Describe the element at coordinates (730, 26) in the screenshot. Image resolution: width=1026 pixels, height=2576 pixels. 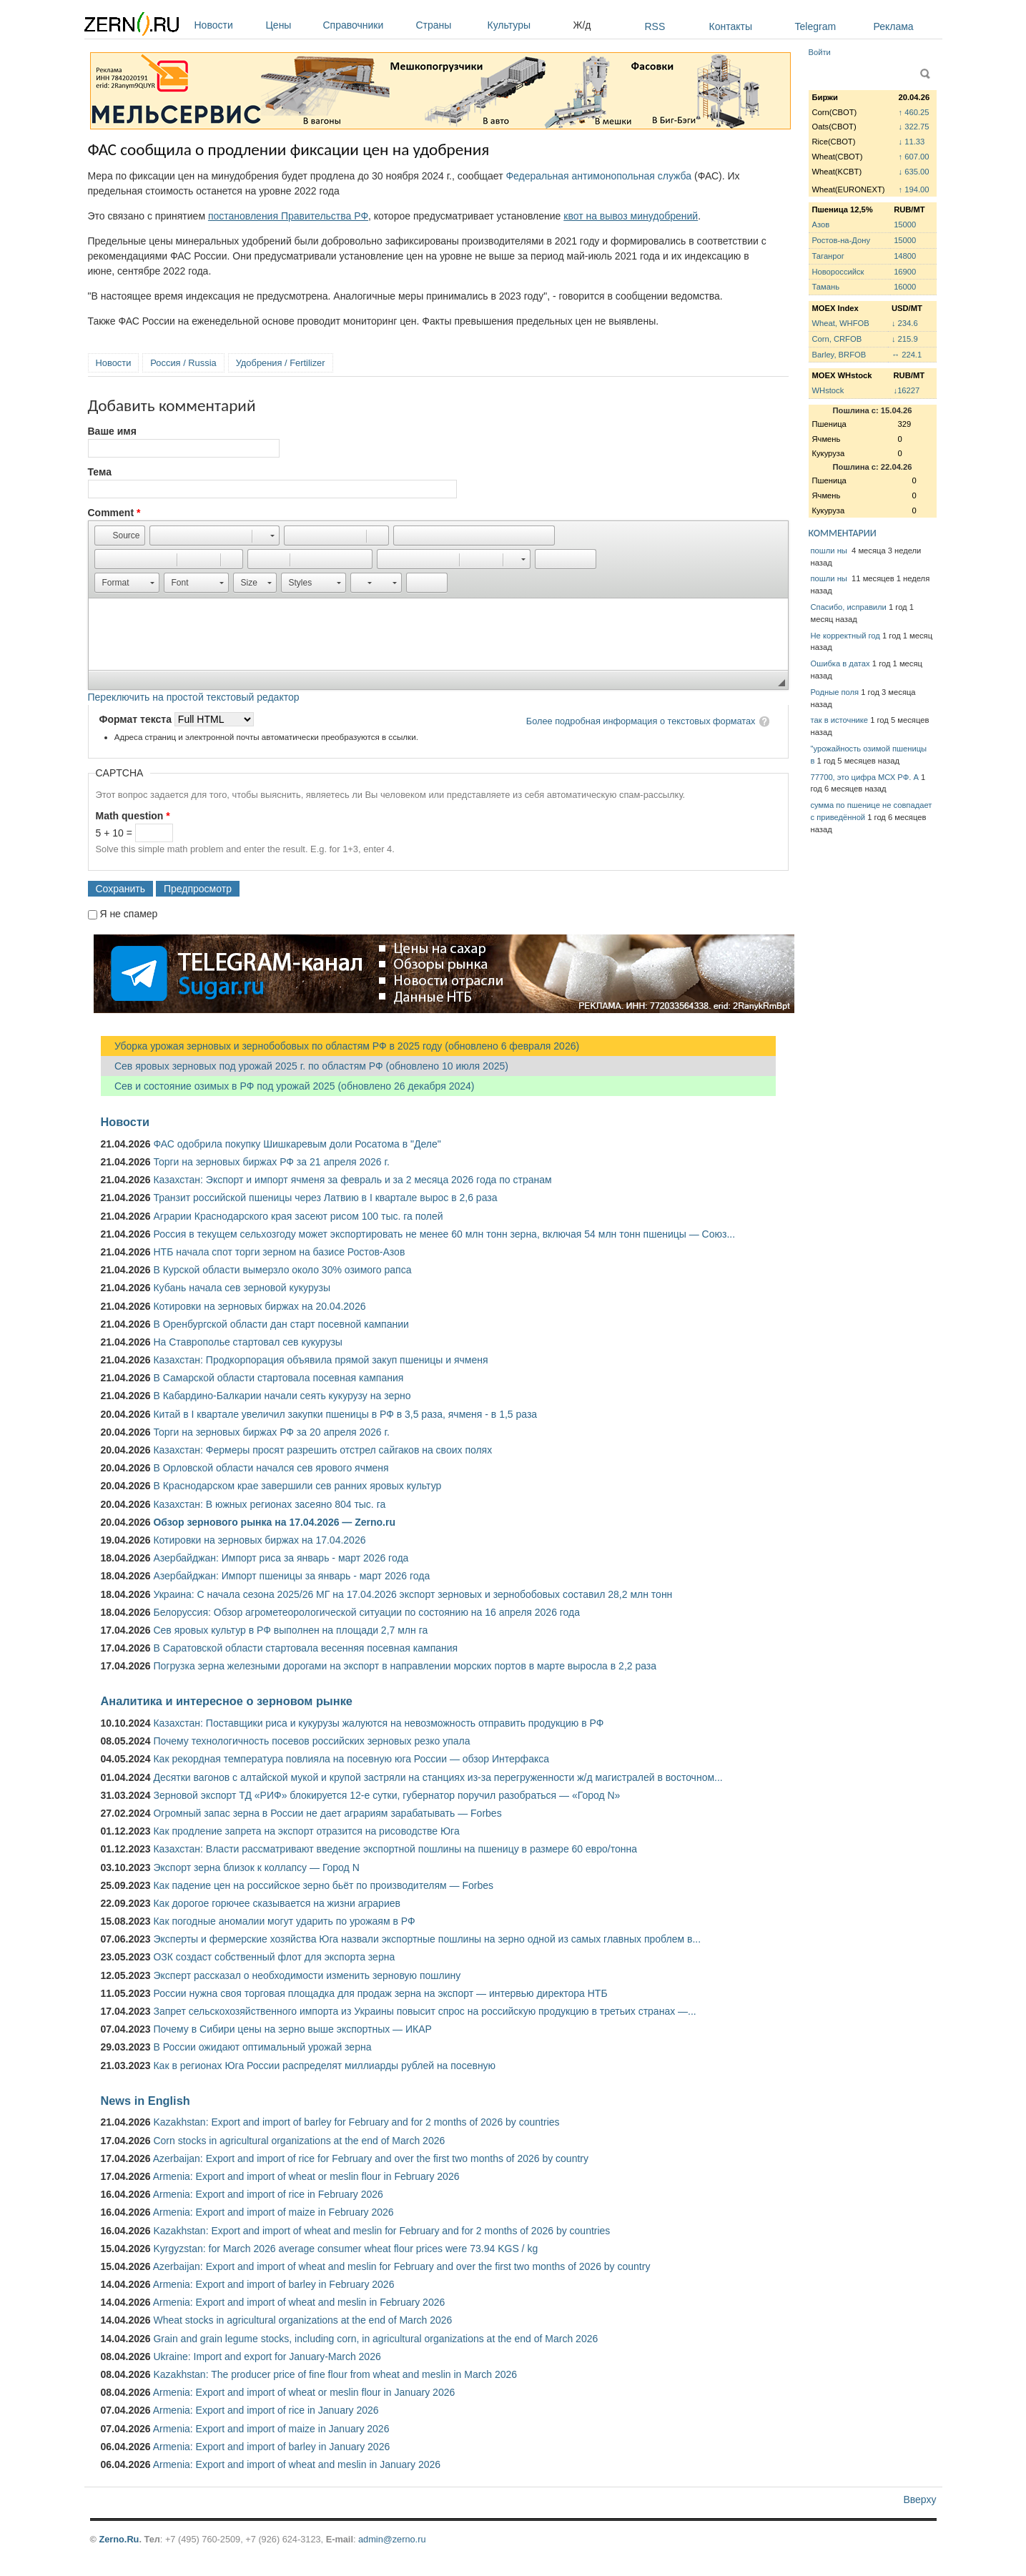
I see `Контакты` at that location.